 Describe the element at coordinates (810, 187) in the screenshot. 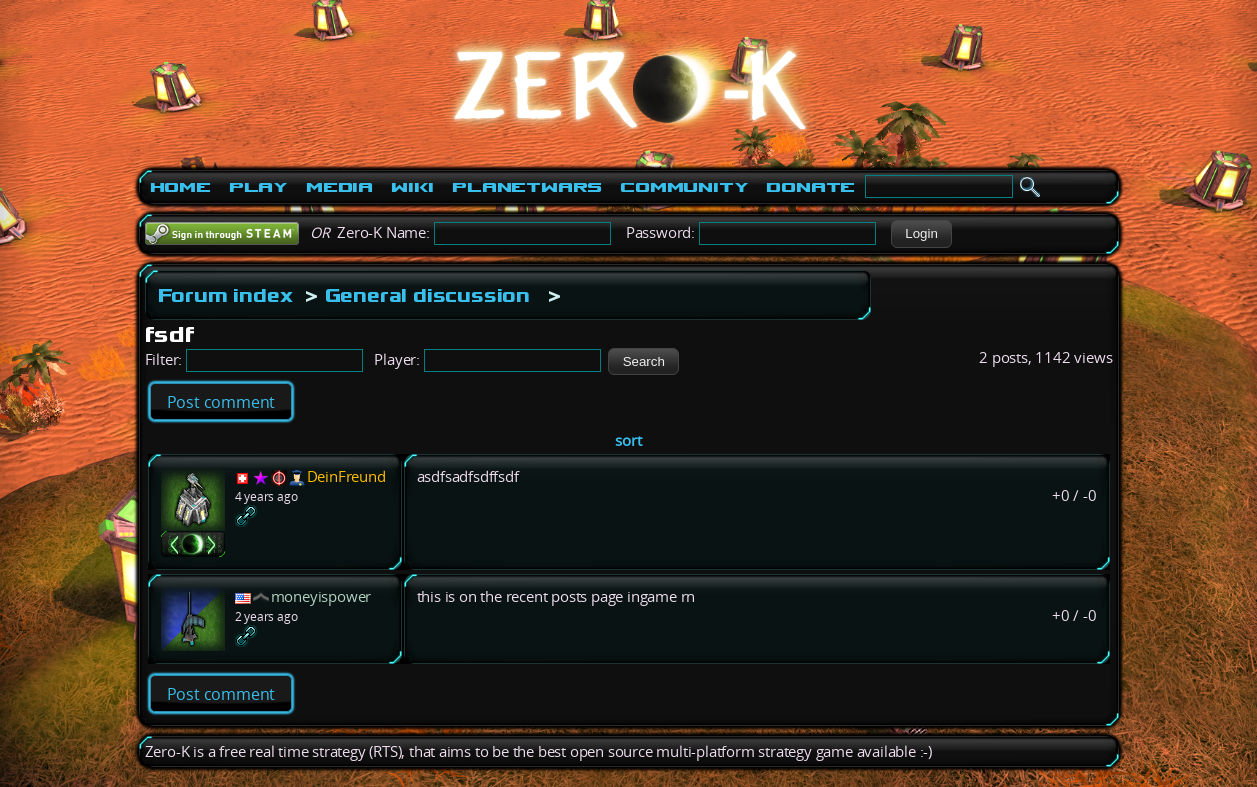

I see `Donate` at that location.